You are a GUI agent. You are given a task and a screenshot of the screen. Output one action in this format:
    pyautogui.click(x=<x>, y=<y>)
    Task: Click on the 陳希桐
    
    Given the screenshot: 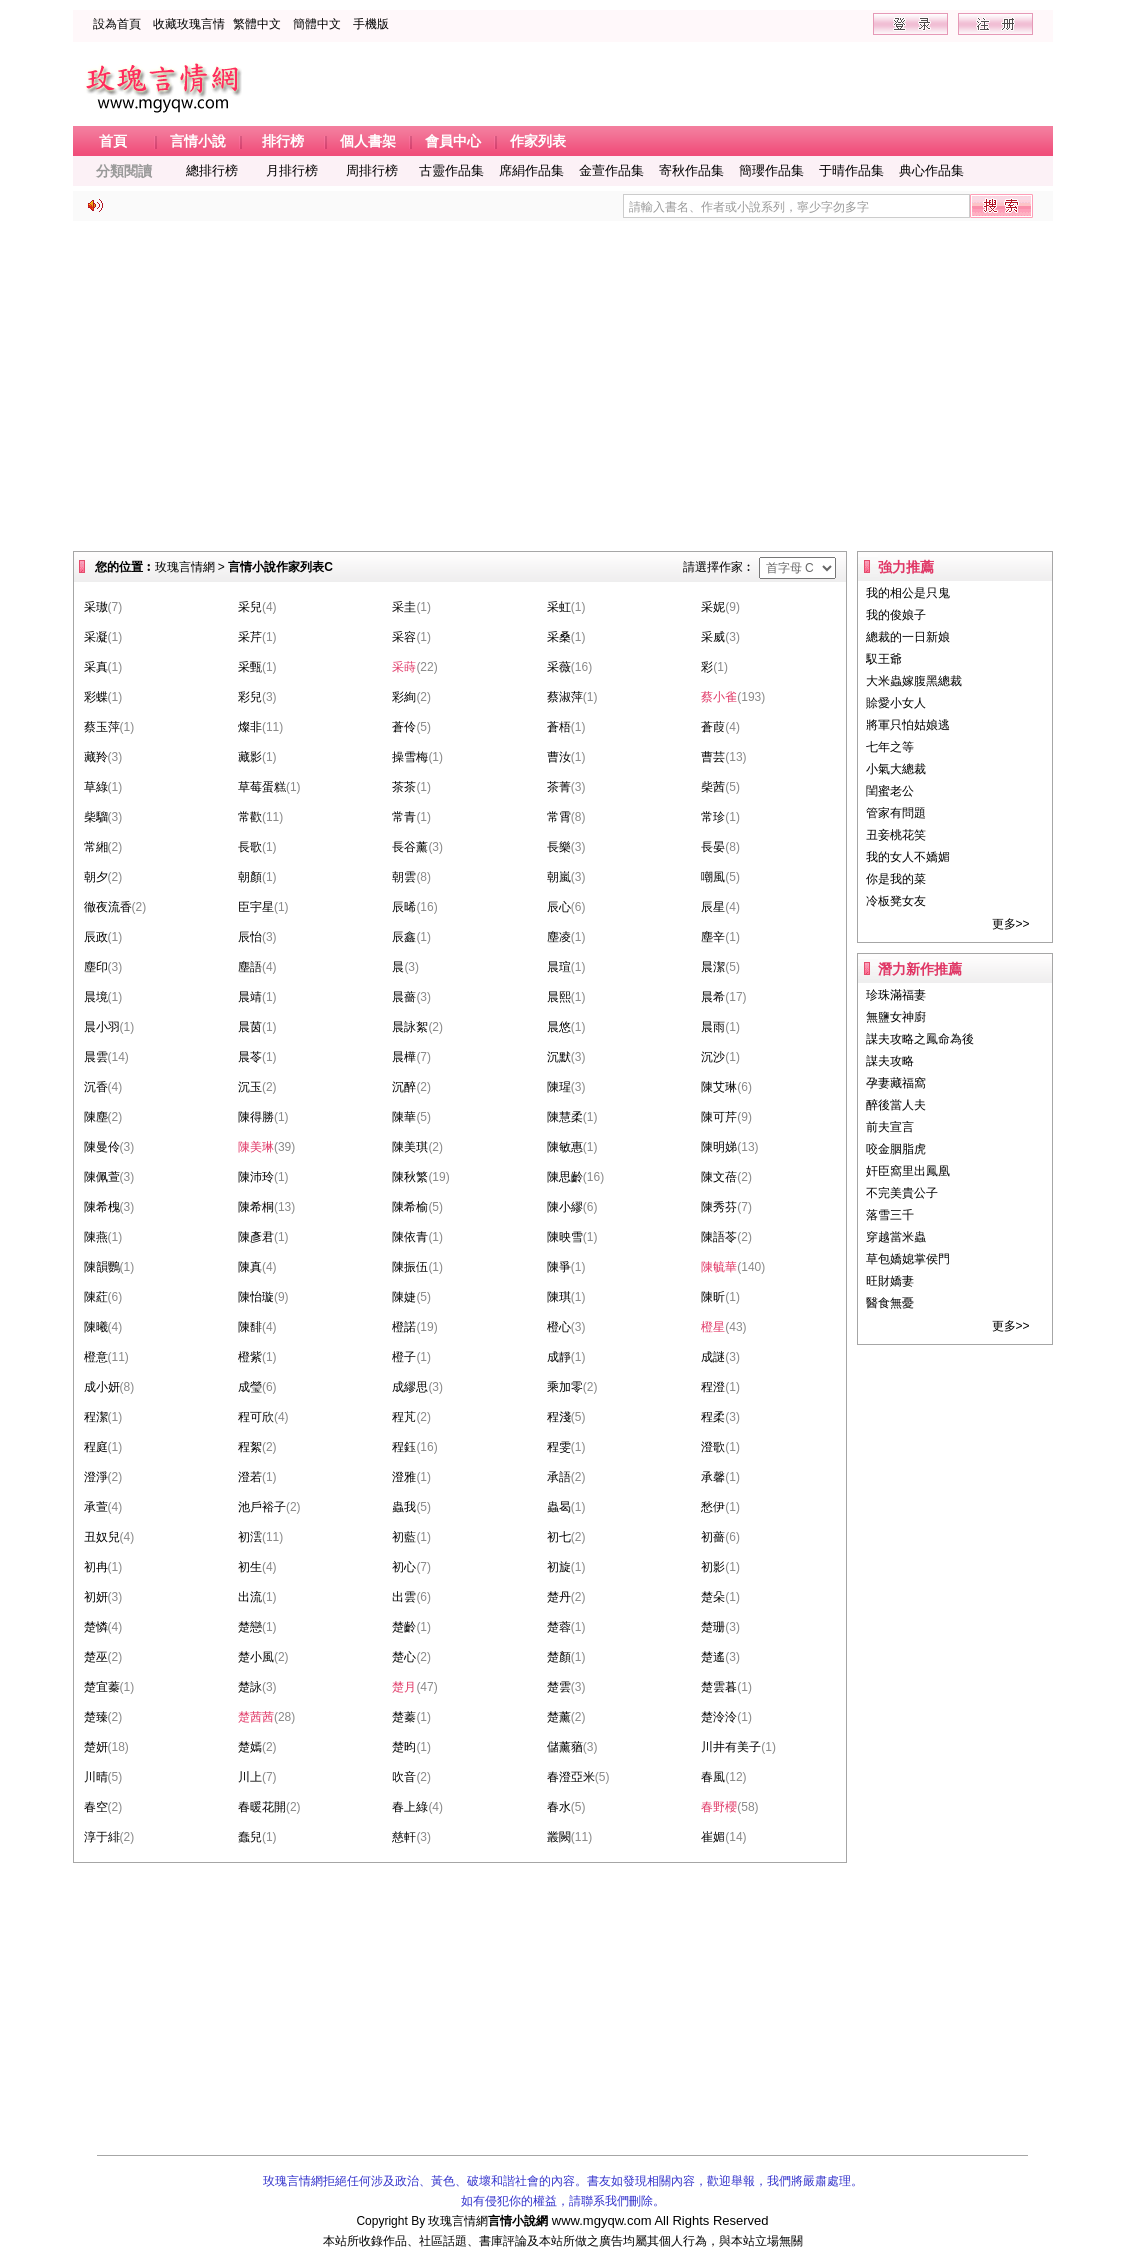 What is the action you would take?
    pyautogui.click(x=256, y=1207)
    